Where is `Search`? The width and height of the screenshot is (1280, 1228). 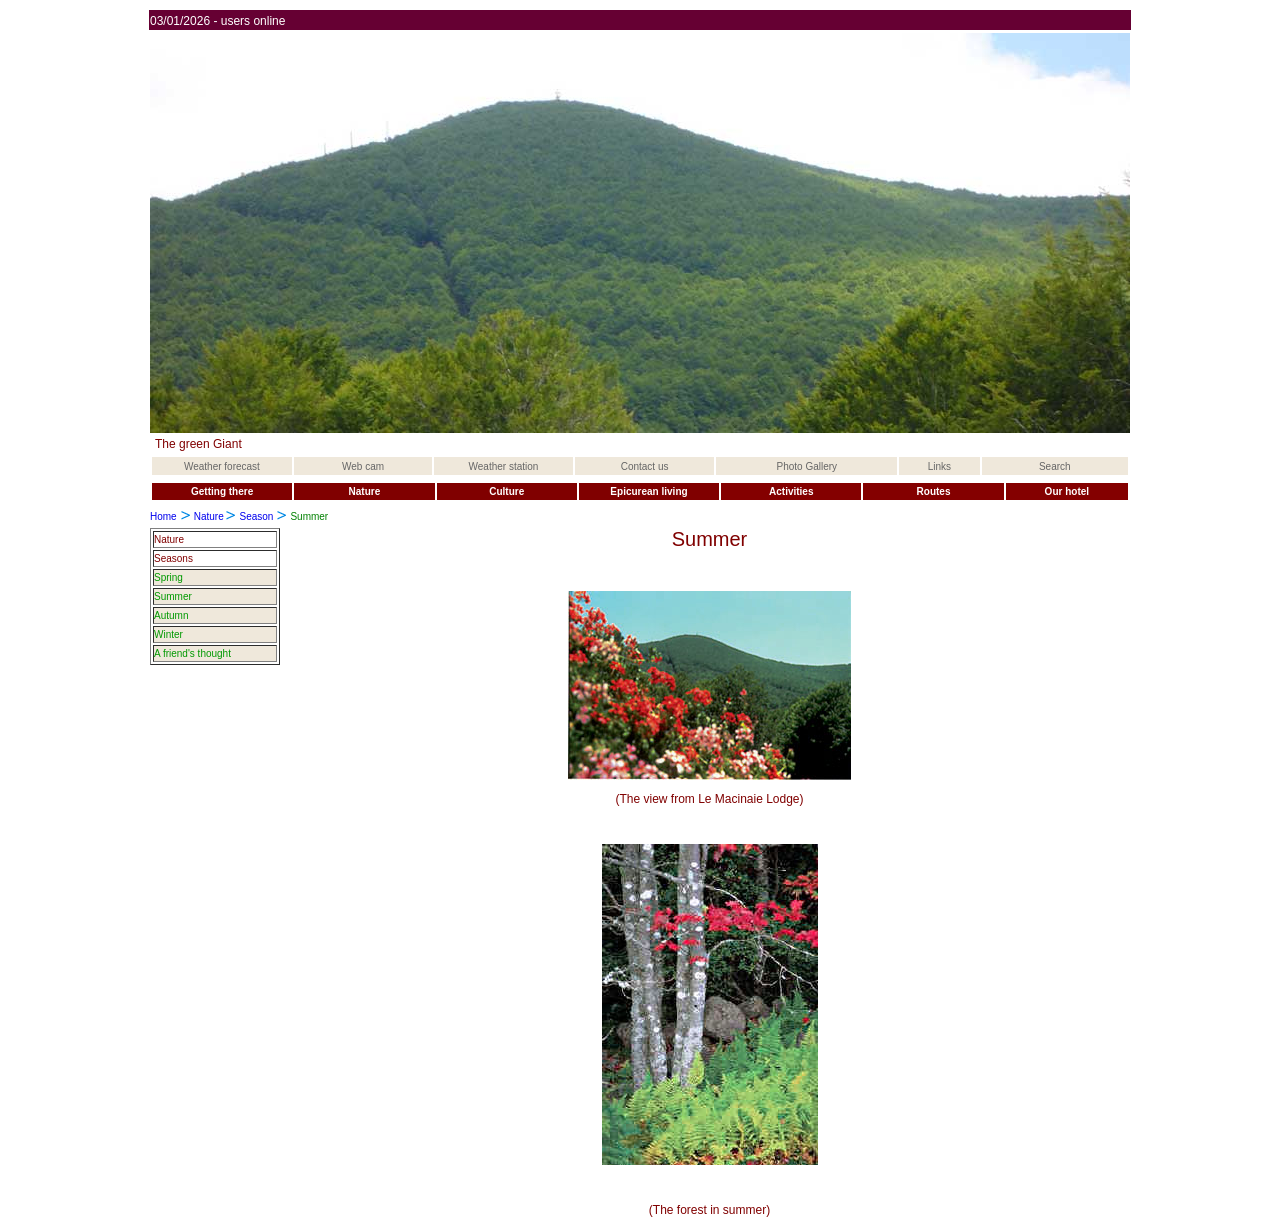
Search is located at coordinates (1055, 466).